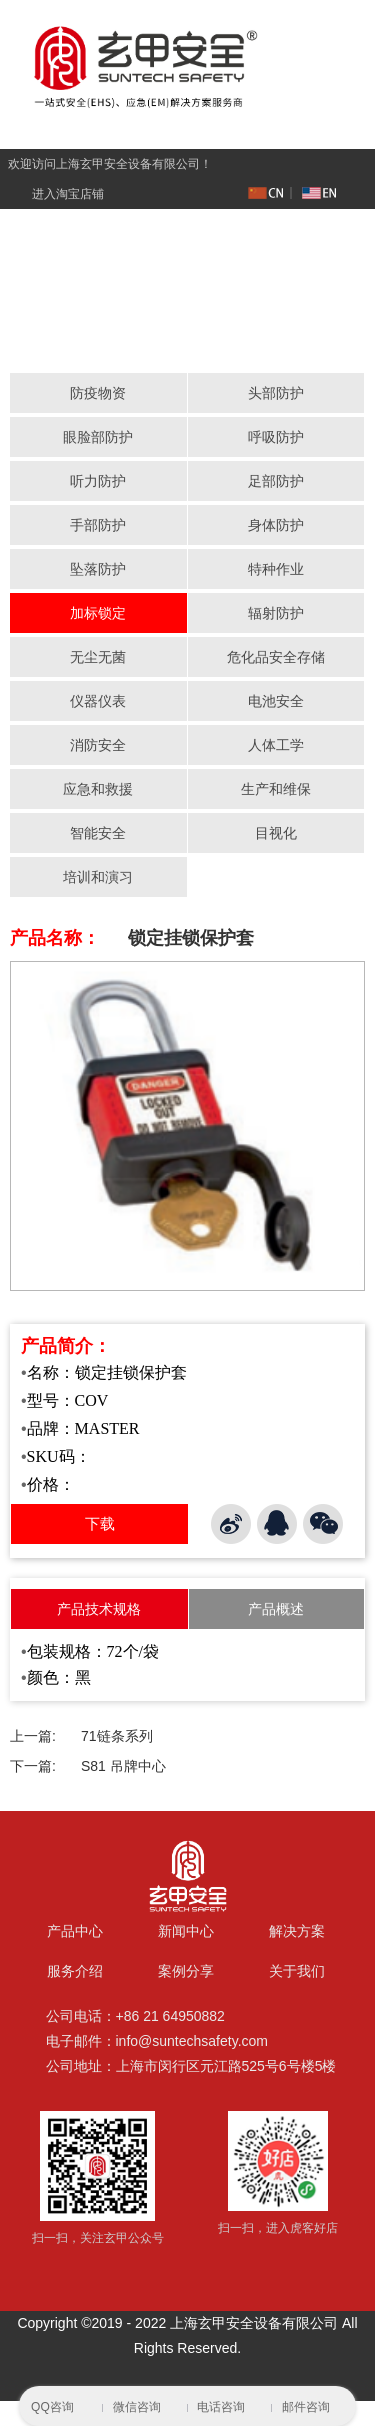 The image size is (375, 2426). What do you see at coordinates (98, 877) in the screenshot?
I see `培训和演习` at bounding box center [98, 877].